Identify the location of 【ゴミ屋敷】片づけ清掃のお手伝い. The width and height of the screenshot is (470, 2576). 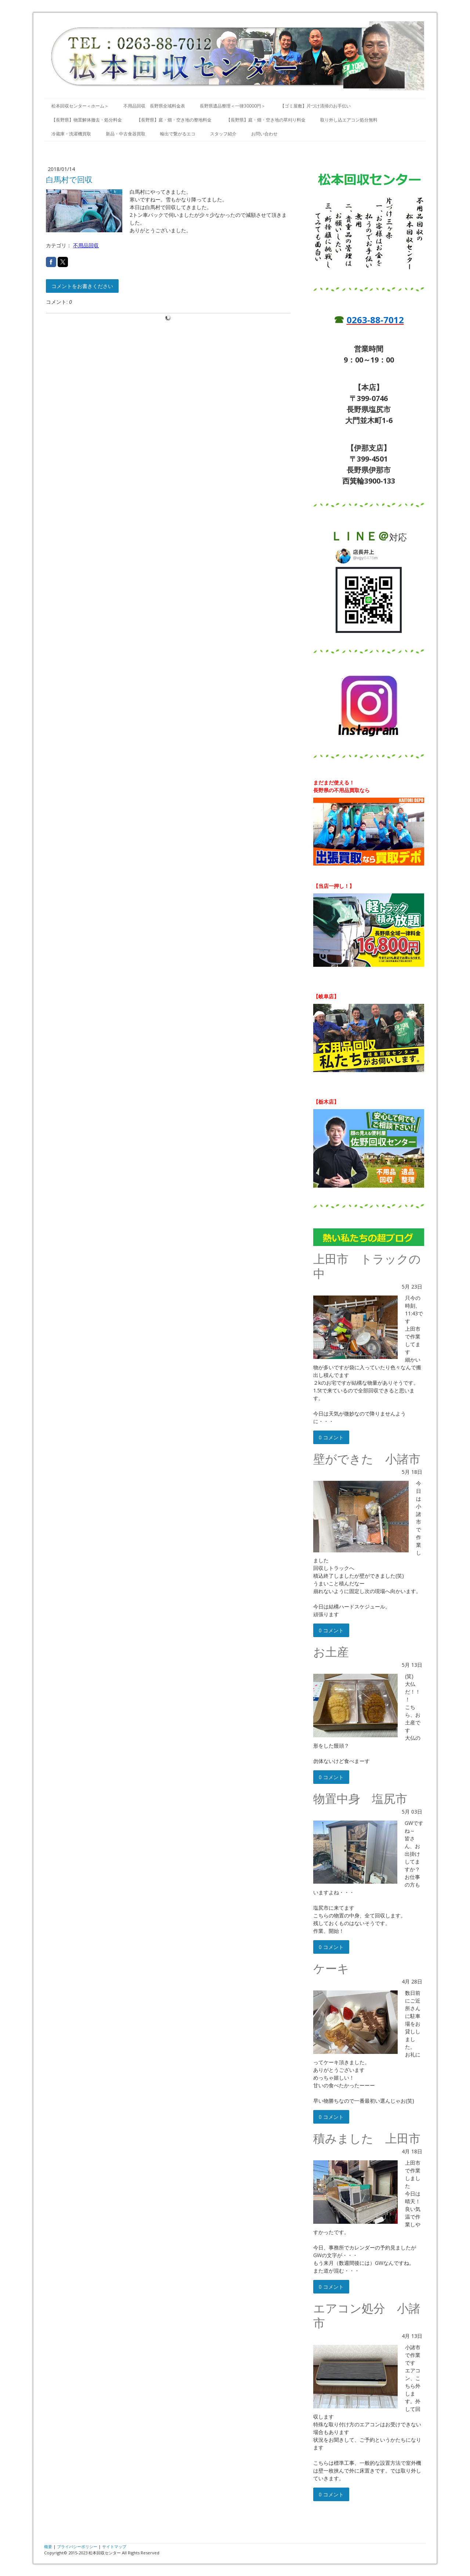
(315, 106).